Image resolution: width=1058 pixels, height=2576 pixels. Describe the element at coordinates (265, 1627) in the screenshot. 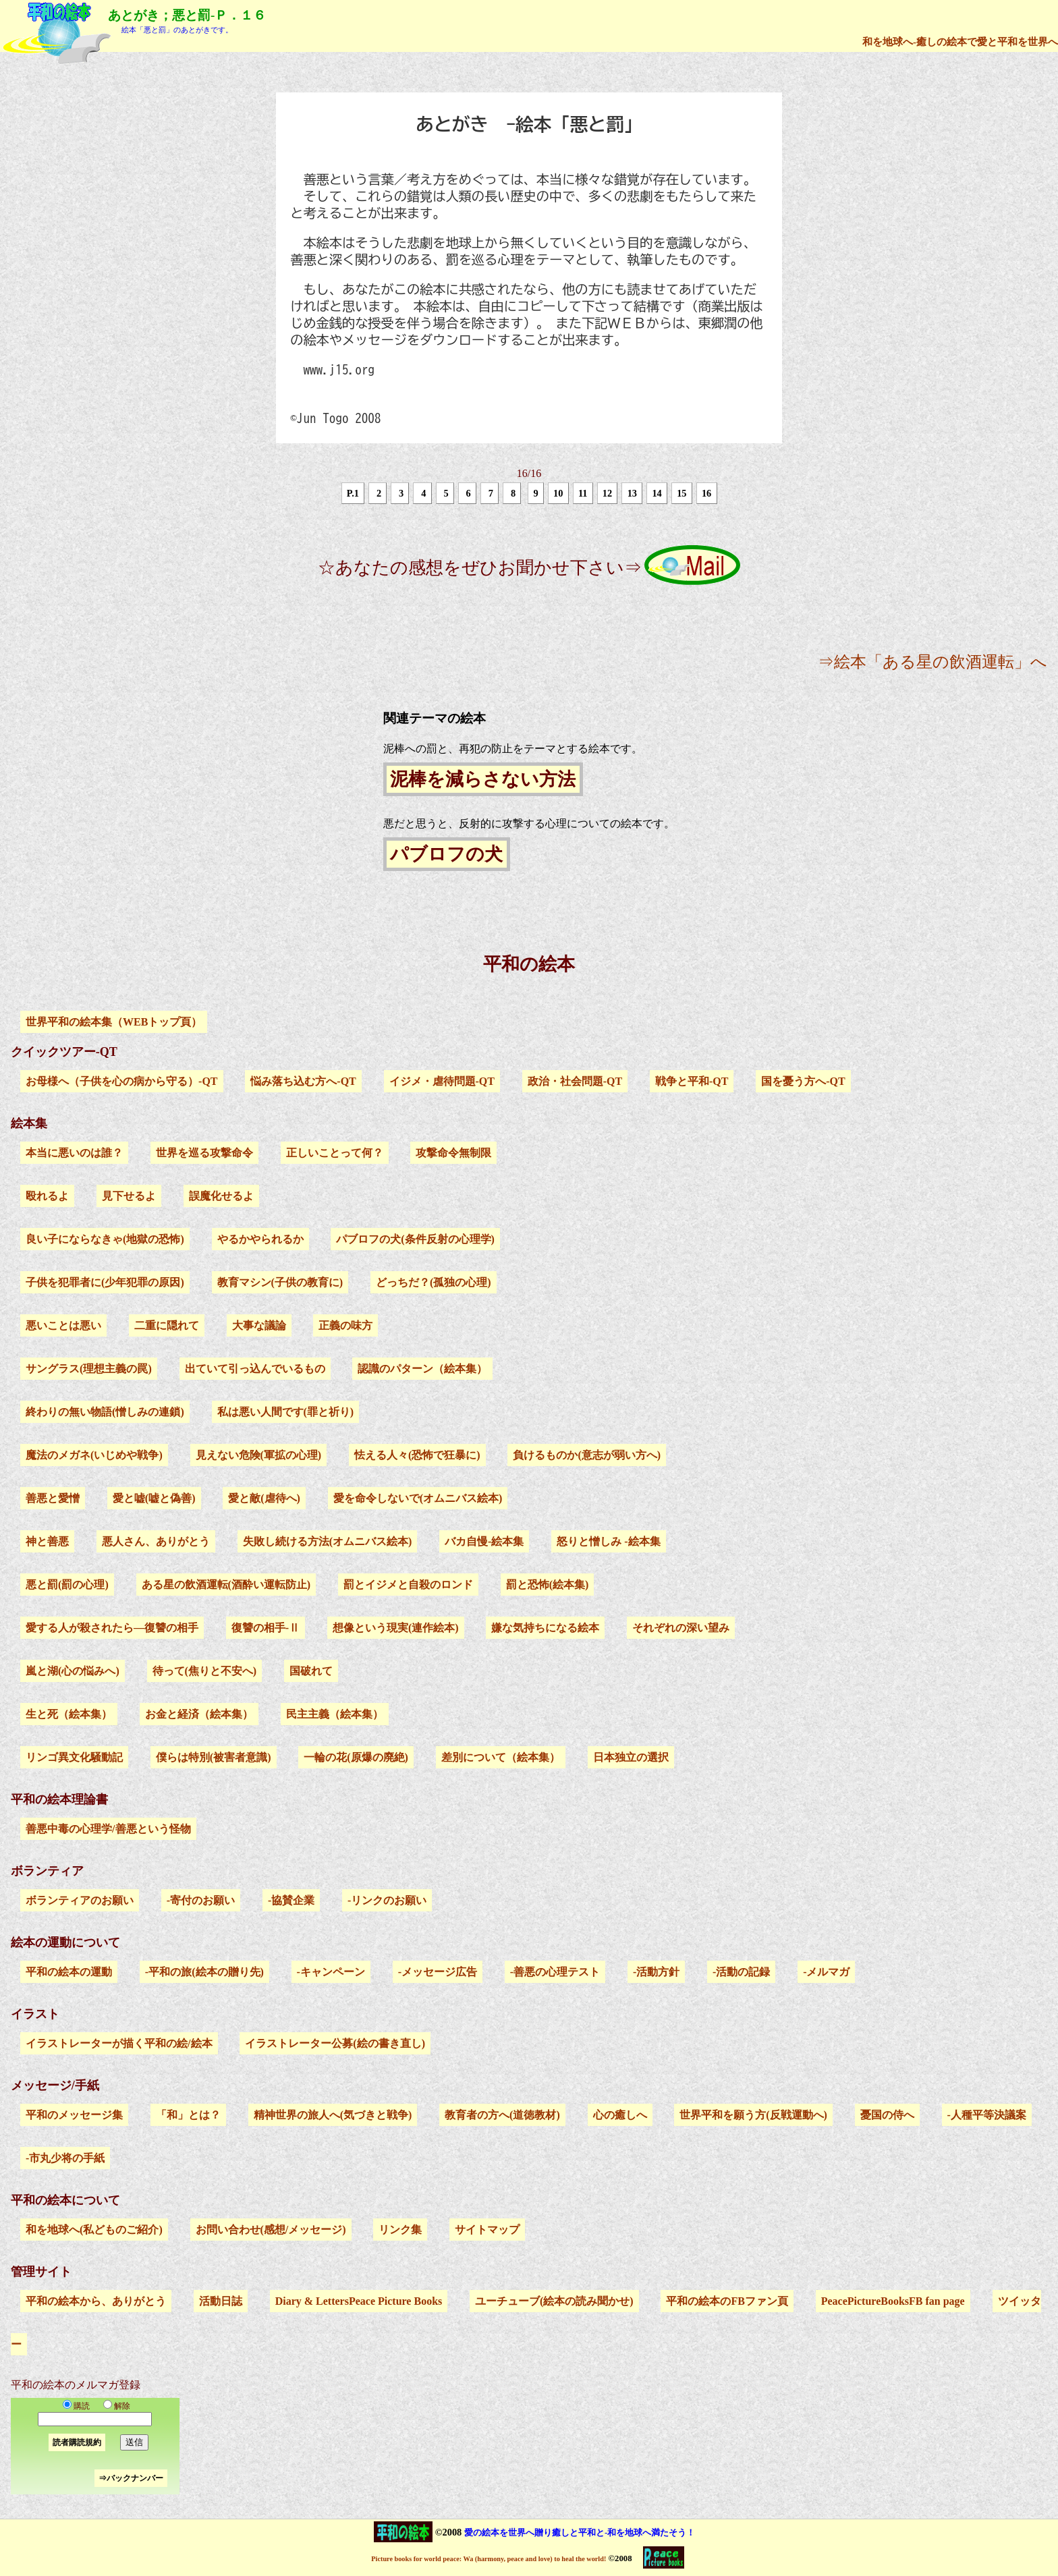

I see `復讐の相手-Ⅱ` at that location.